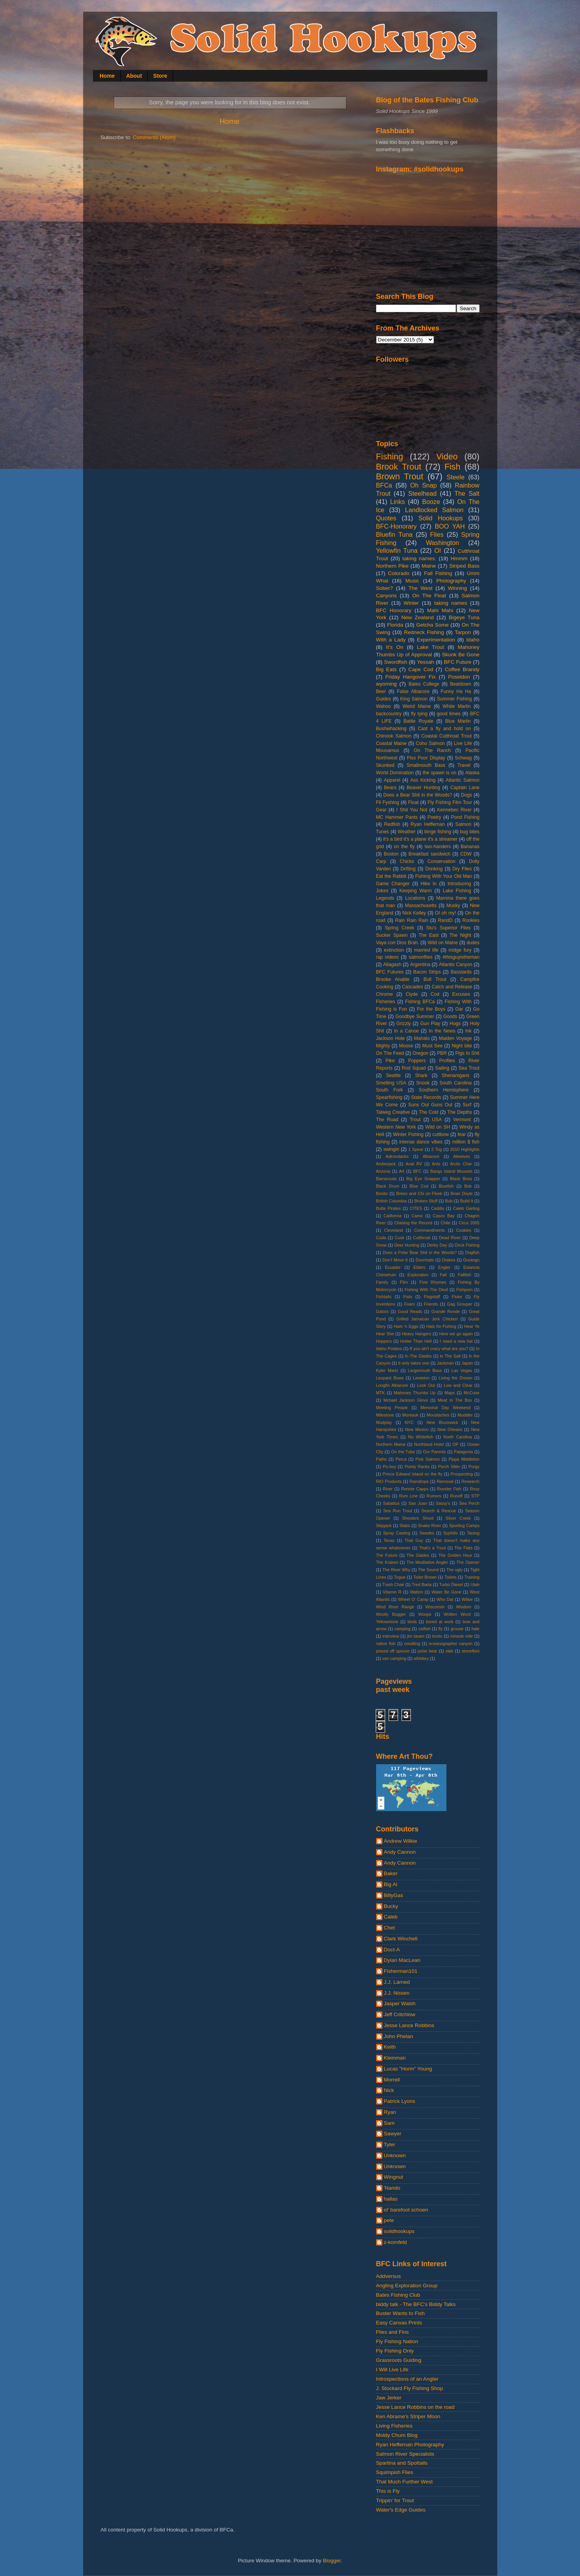  Describe the element at coordinates (392, 2080) in the screenshot. I see `Morrell` at that location.